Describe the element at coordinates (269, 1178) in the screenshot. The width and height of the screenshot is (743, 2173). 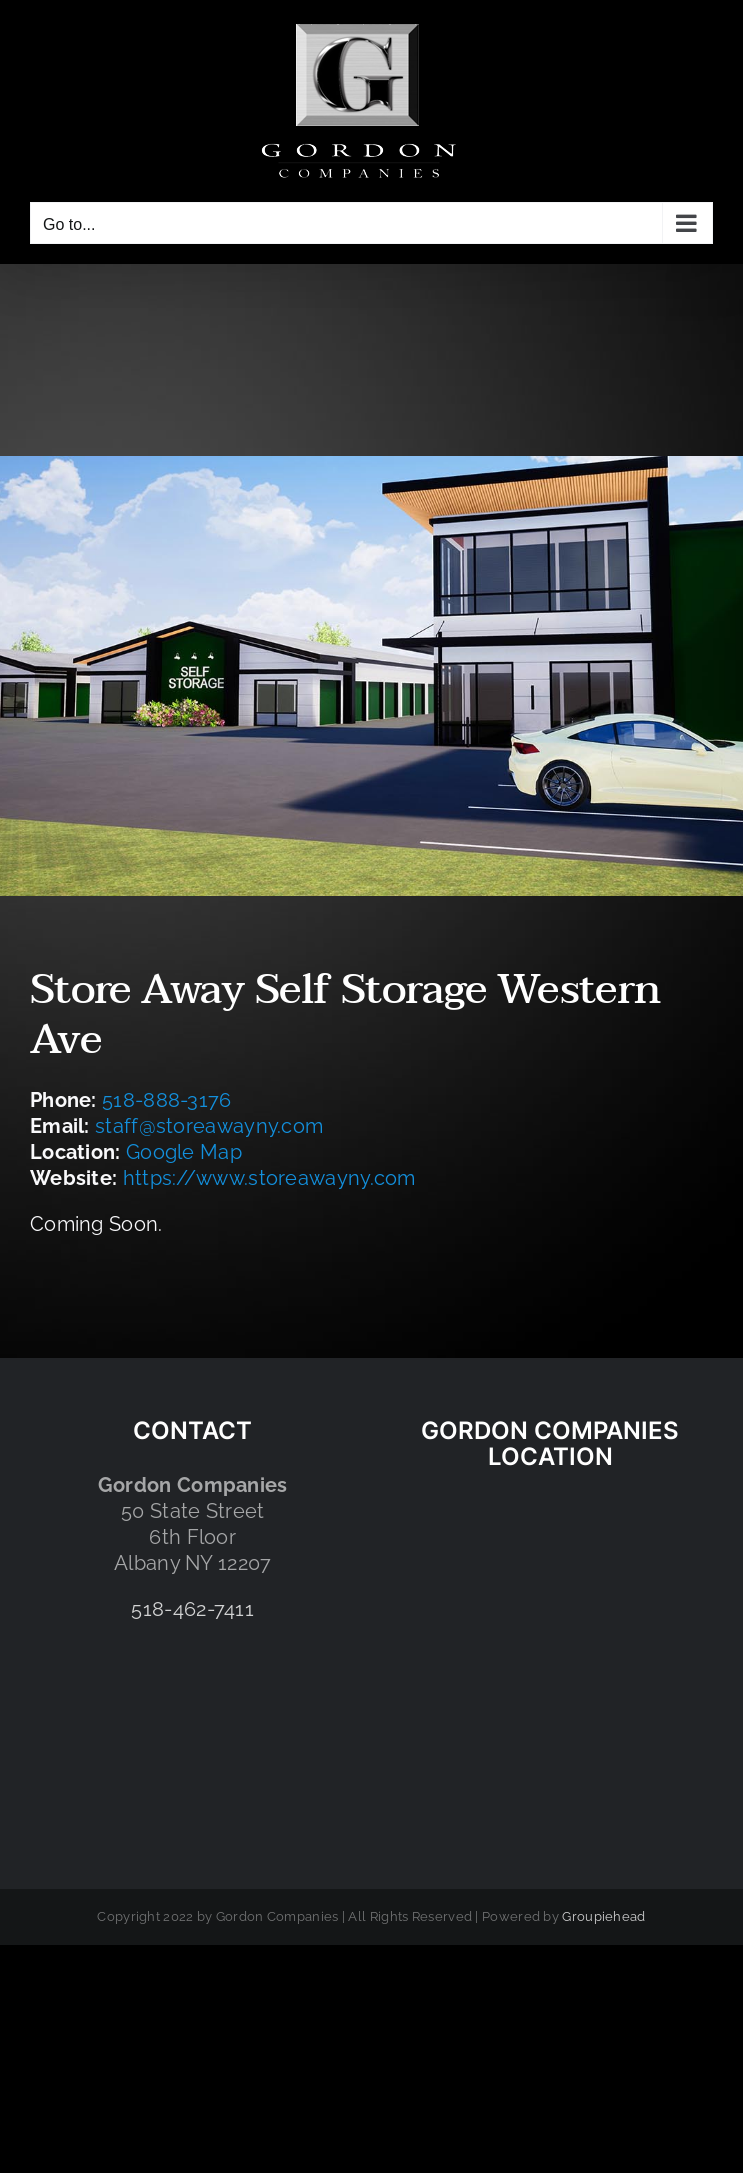
I see `https://www.storeawayny.com` at that location.